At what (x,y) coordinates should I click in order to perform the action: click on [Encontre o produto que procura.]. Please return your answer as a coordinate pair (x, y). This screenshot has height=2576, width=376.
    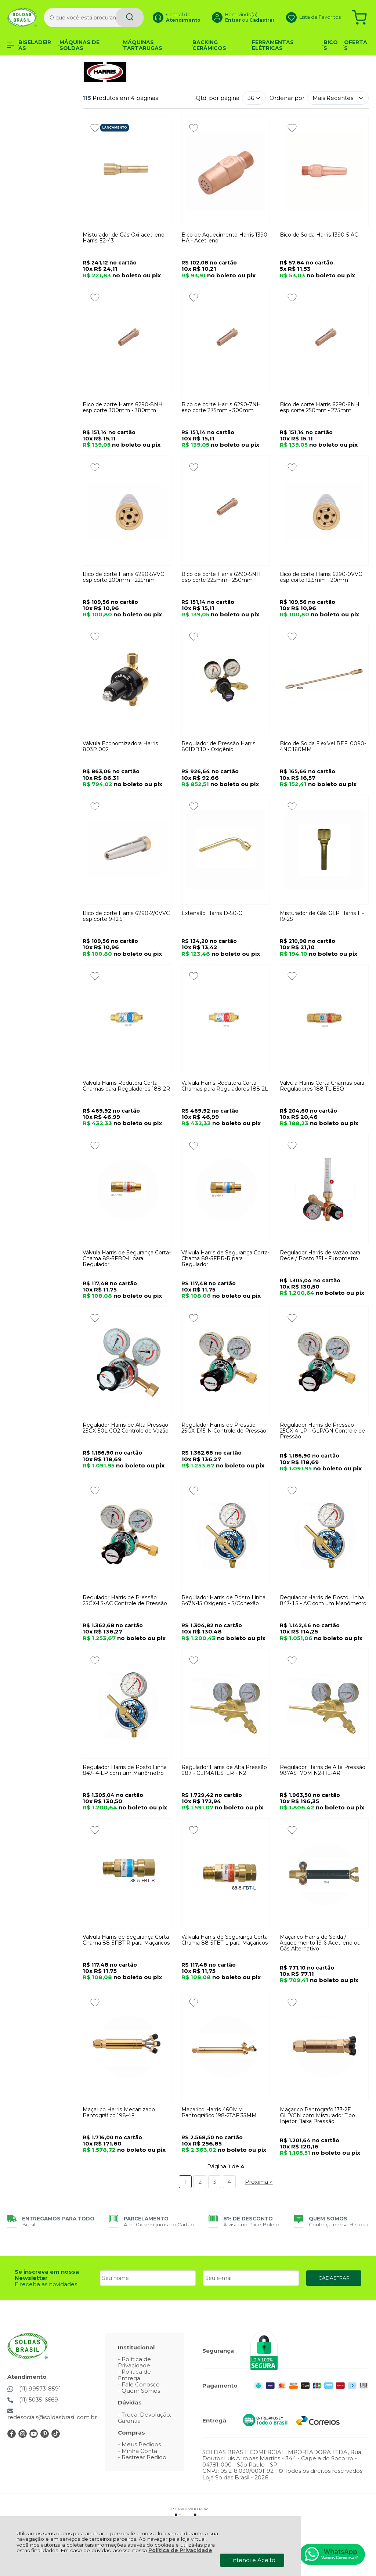
    Looking at the image, I should click on (130, 17).